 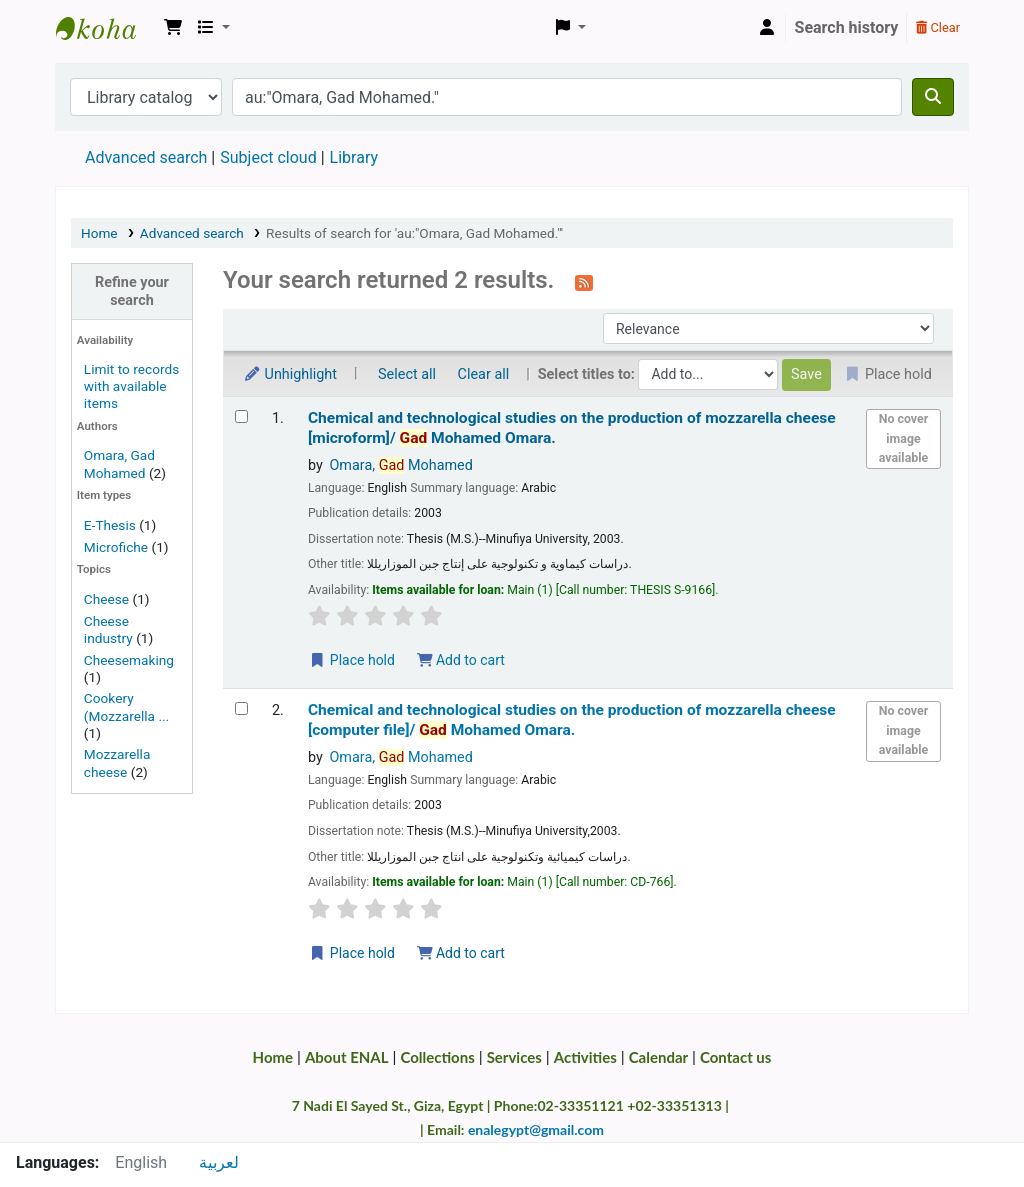 I want to click on Search history, so click(x=847, y=27).